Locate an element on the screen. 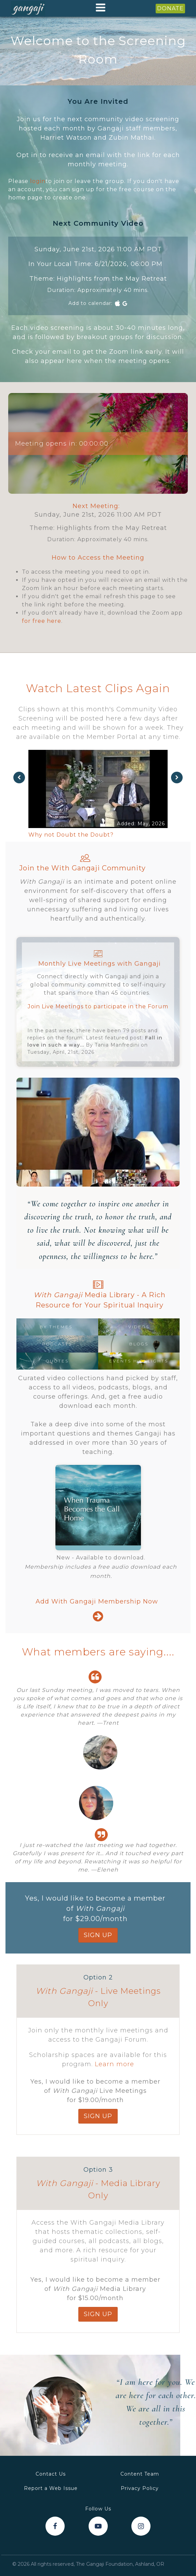  DONATE is located at coordinates (170, 8).